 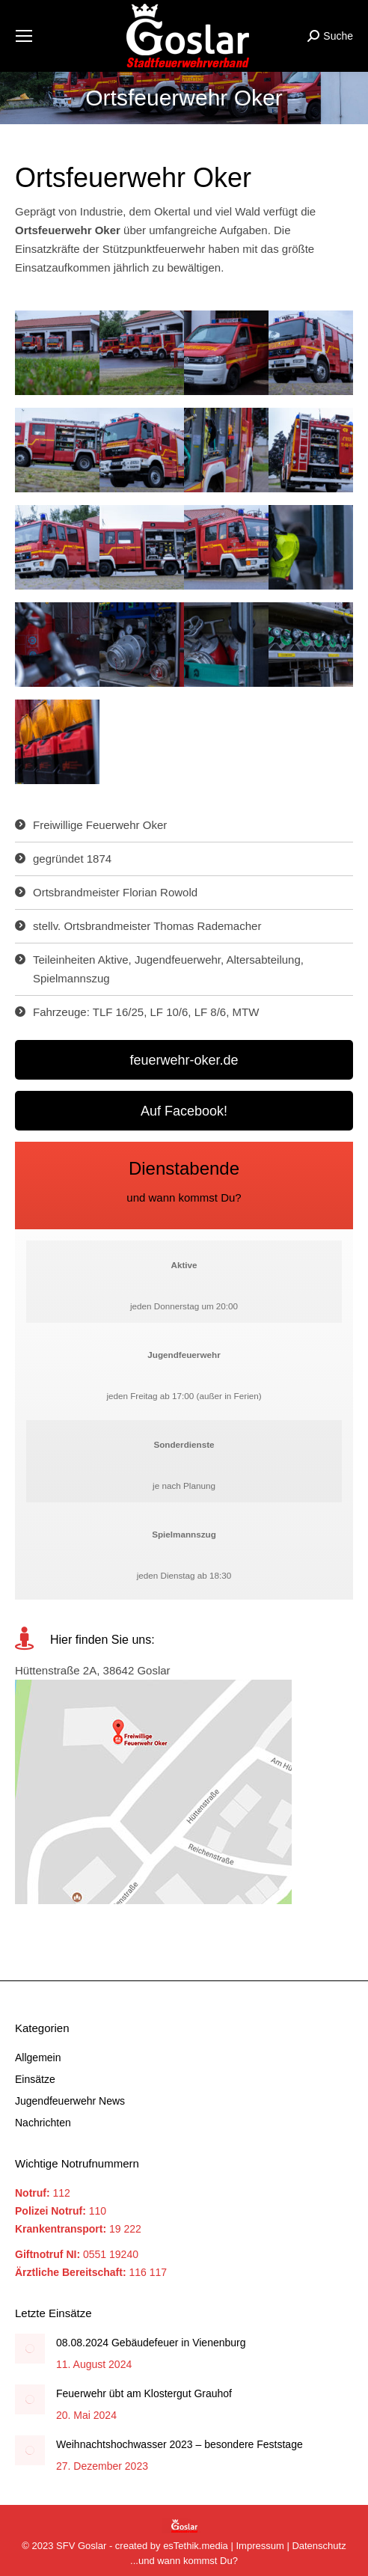 I want to click on [Mobile menu icon], so click(x=24, y=36).